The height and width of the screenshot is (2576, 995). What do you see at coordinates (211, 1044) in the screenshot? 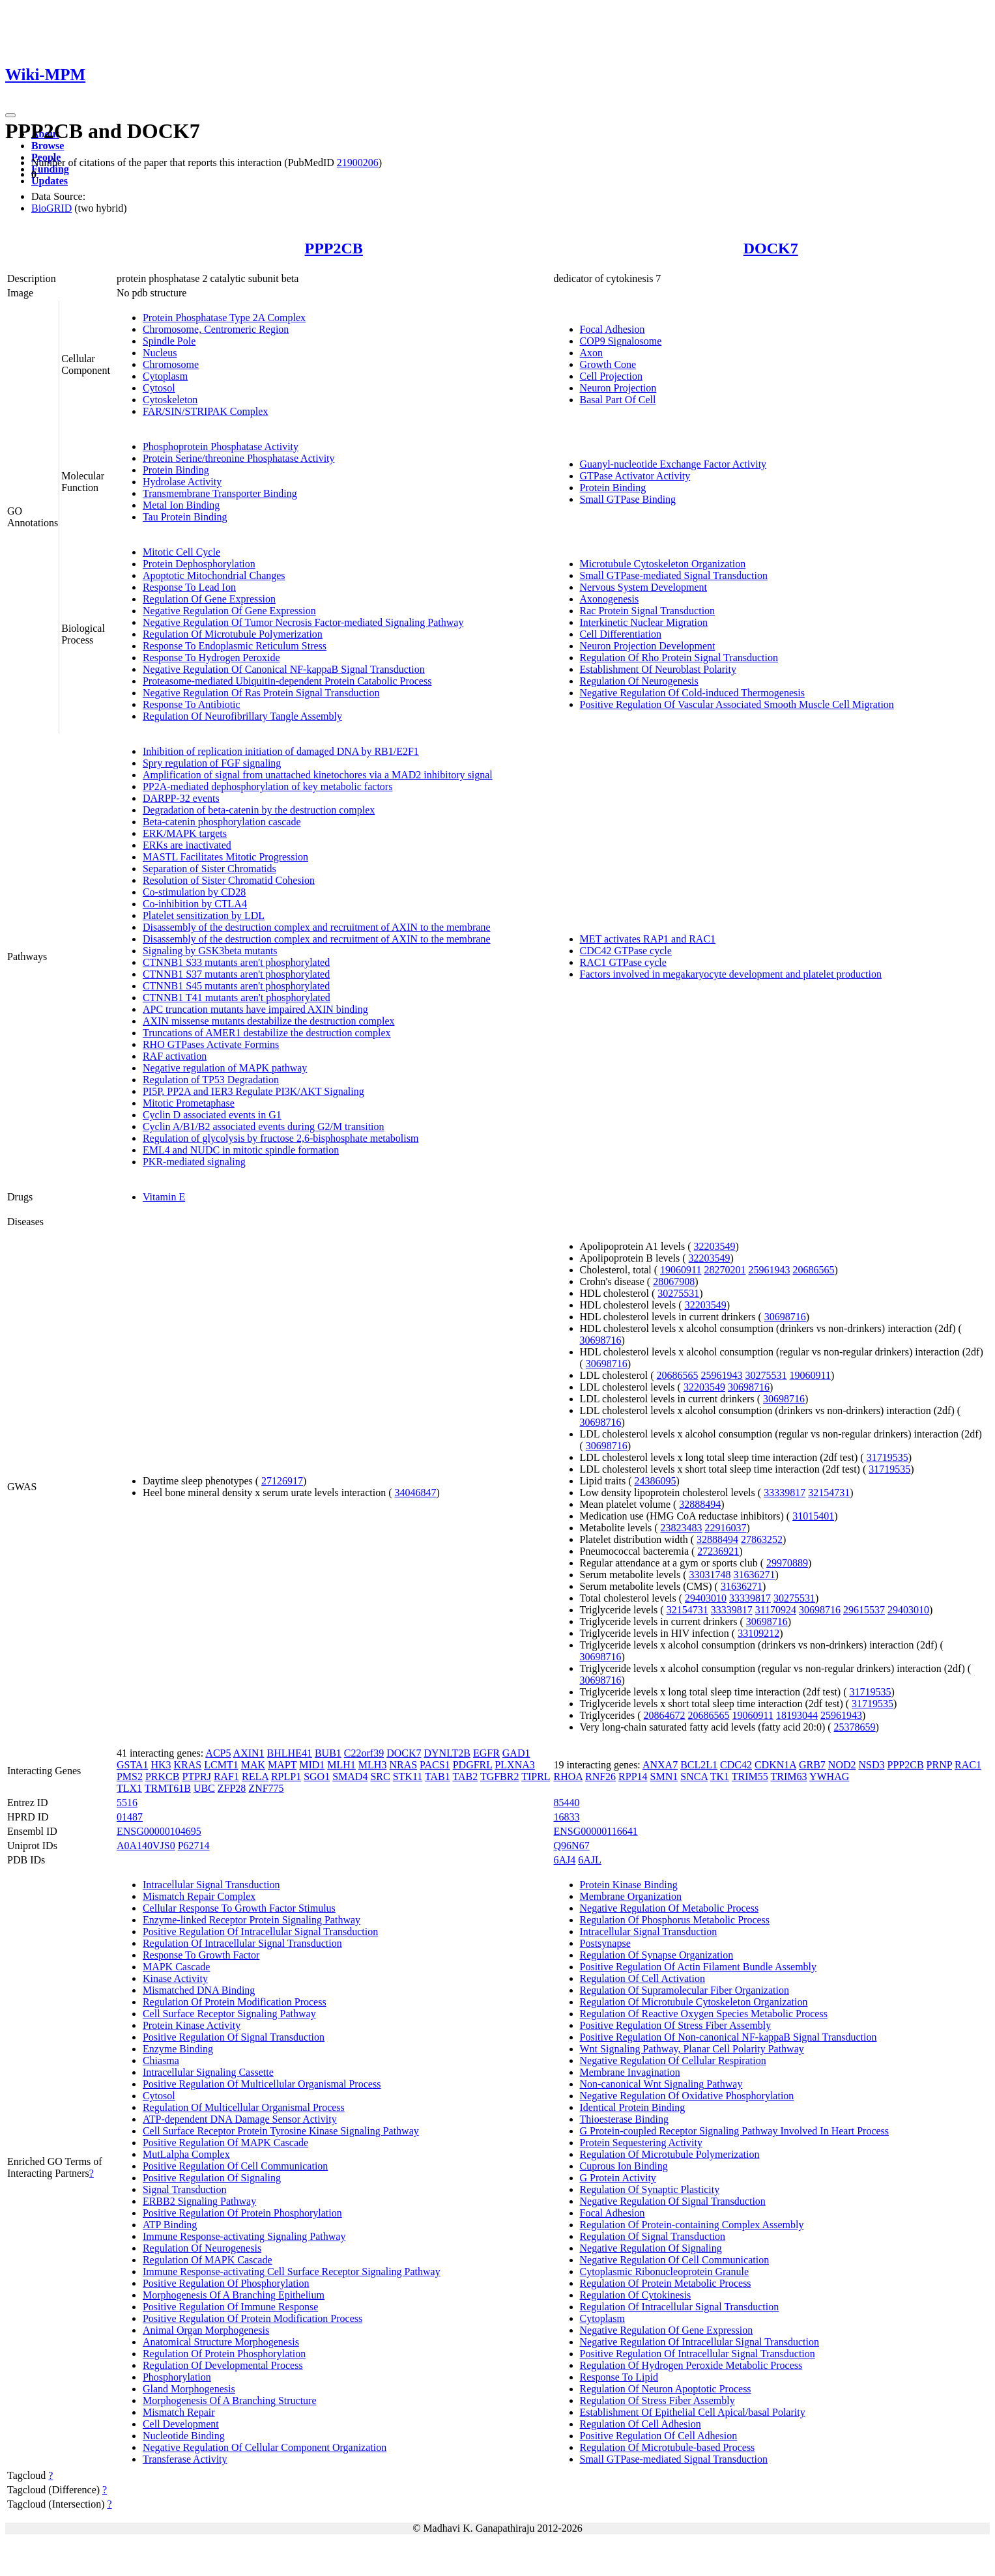
I see `RHO GTPases Activate Formins` at bounding box center [211, 1044].